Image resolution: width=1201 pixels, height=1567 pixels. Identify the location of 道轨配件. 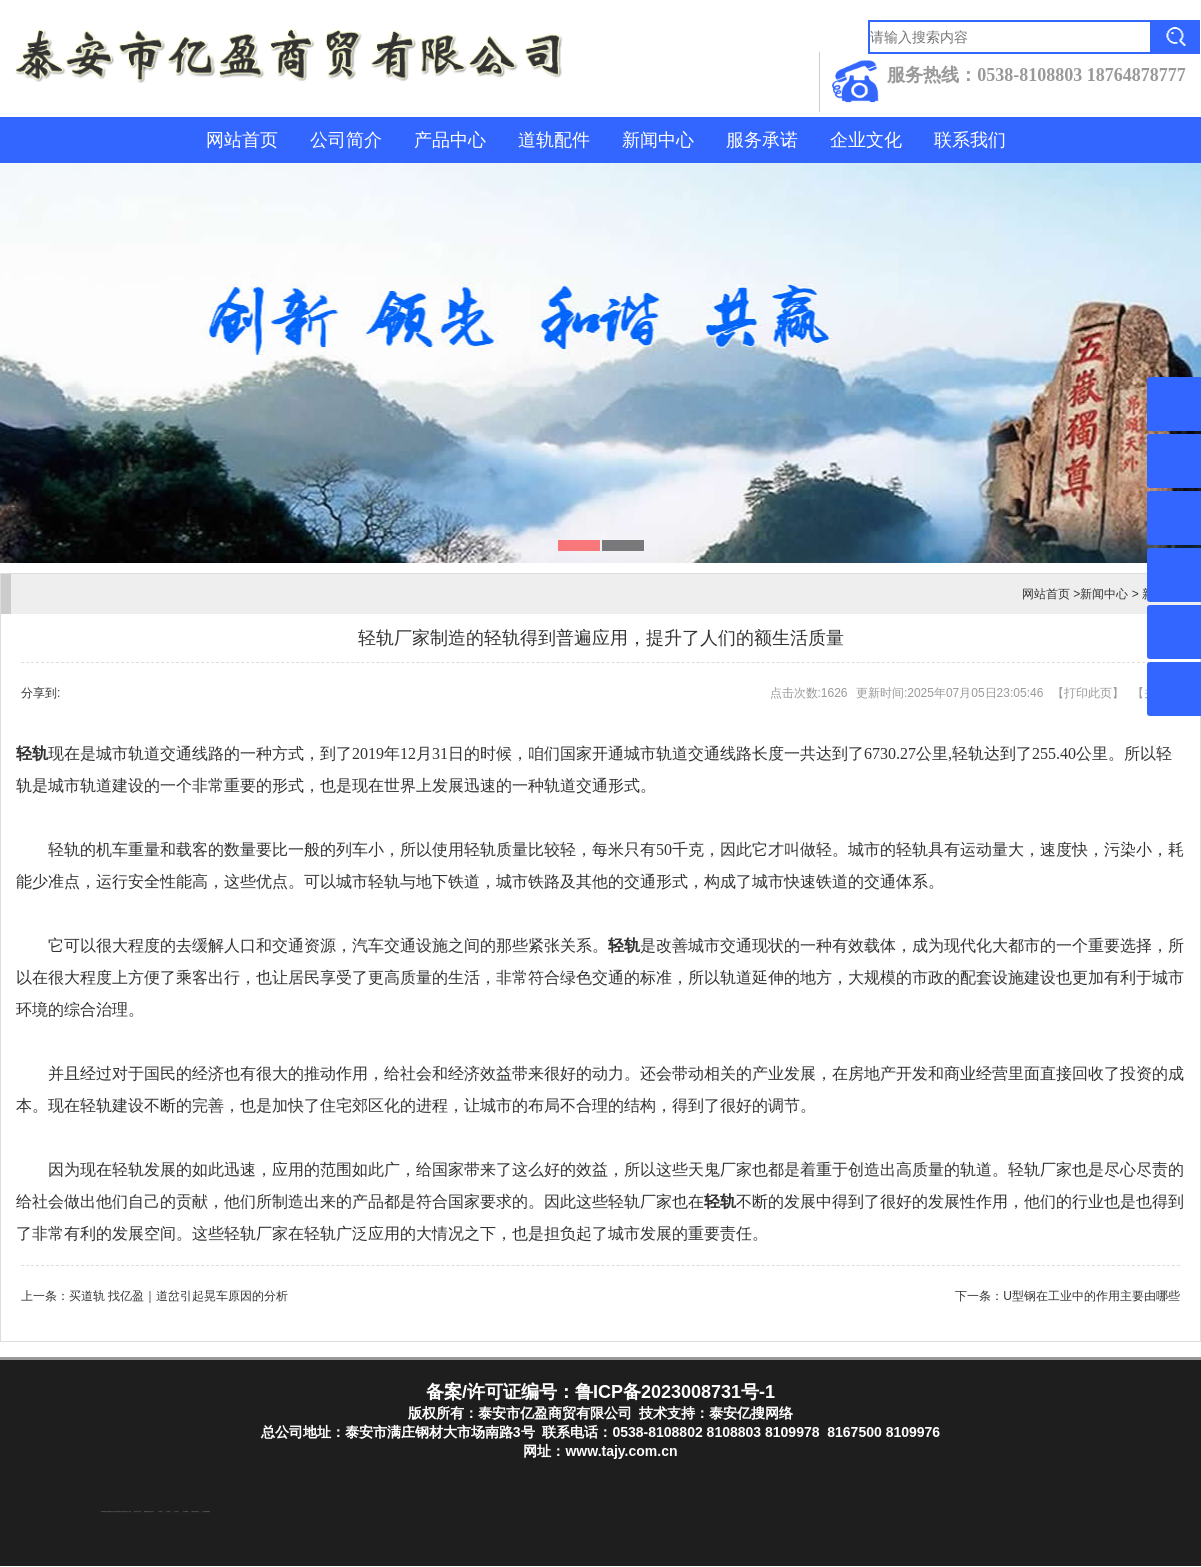
(554, 140).